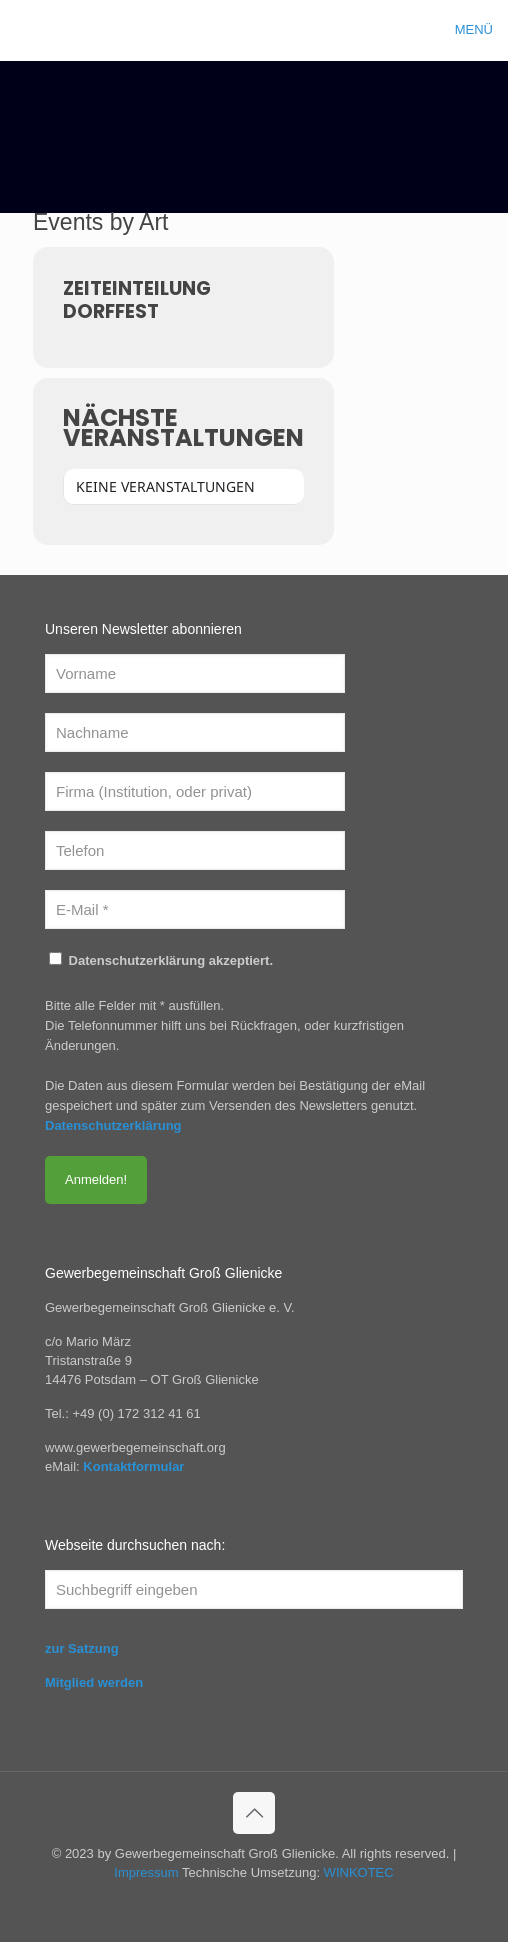  Describe the element at coordinates (481, 30) in the screenshot. I see `[mobile menu]` at that location.